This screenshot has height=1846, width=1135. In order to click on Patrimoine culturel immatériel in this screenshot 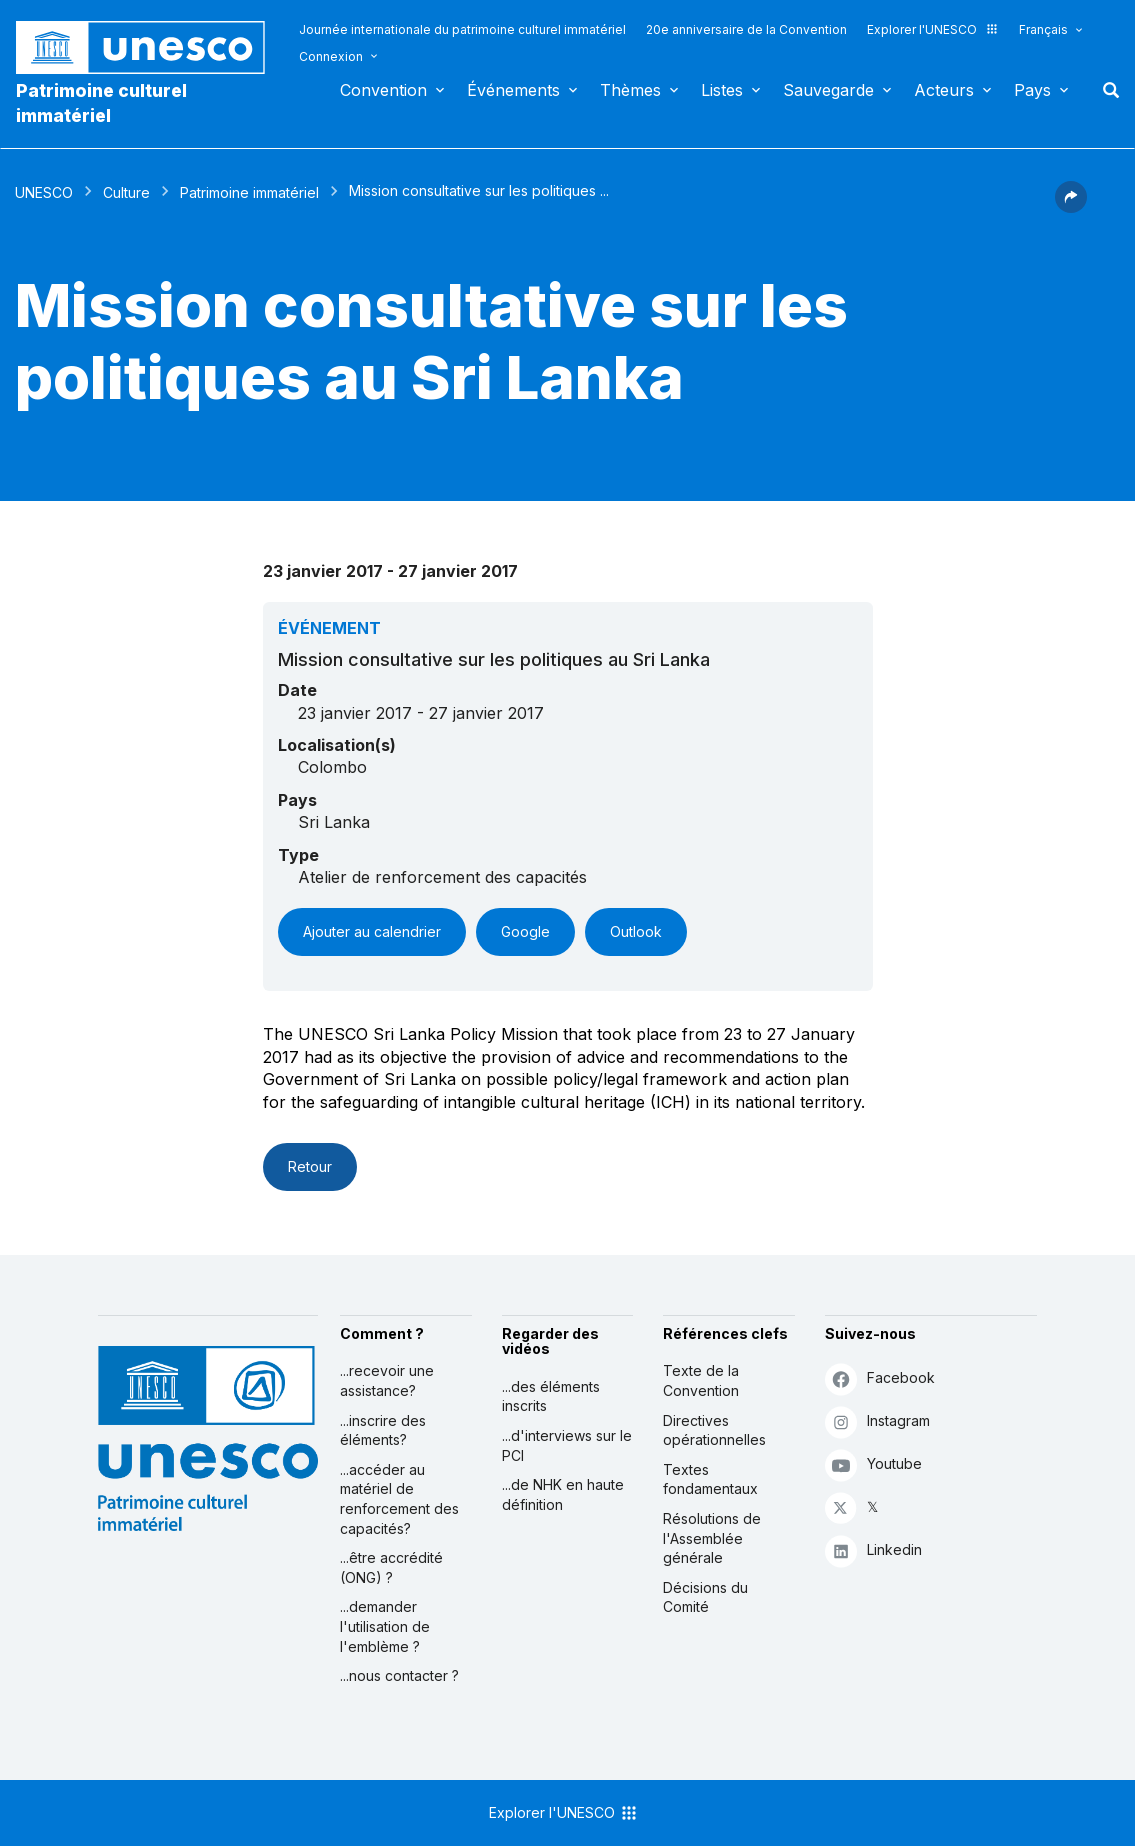, I will do `click(101, 103)`.